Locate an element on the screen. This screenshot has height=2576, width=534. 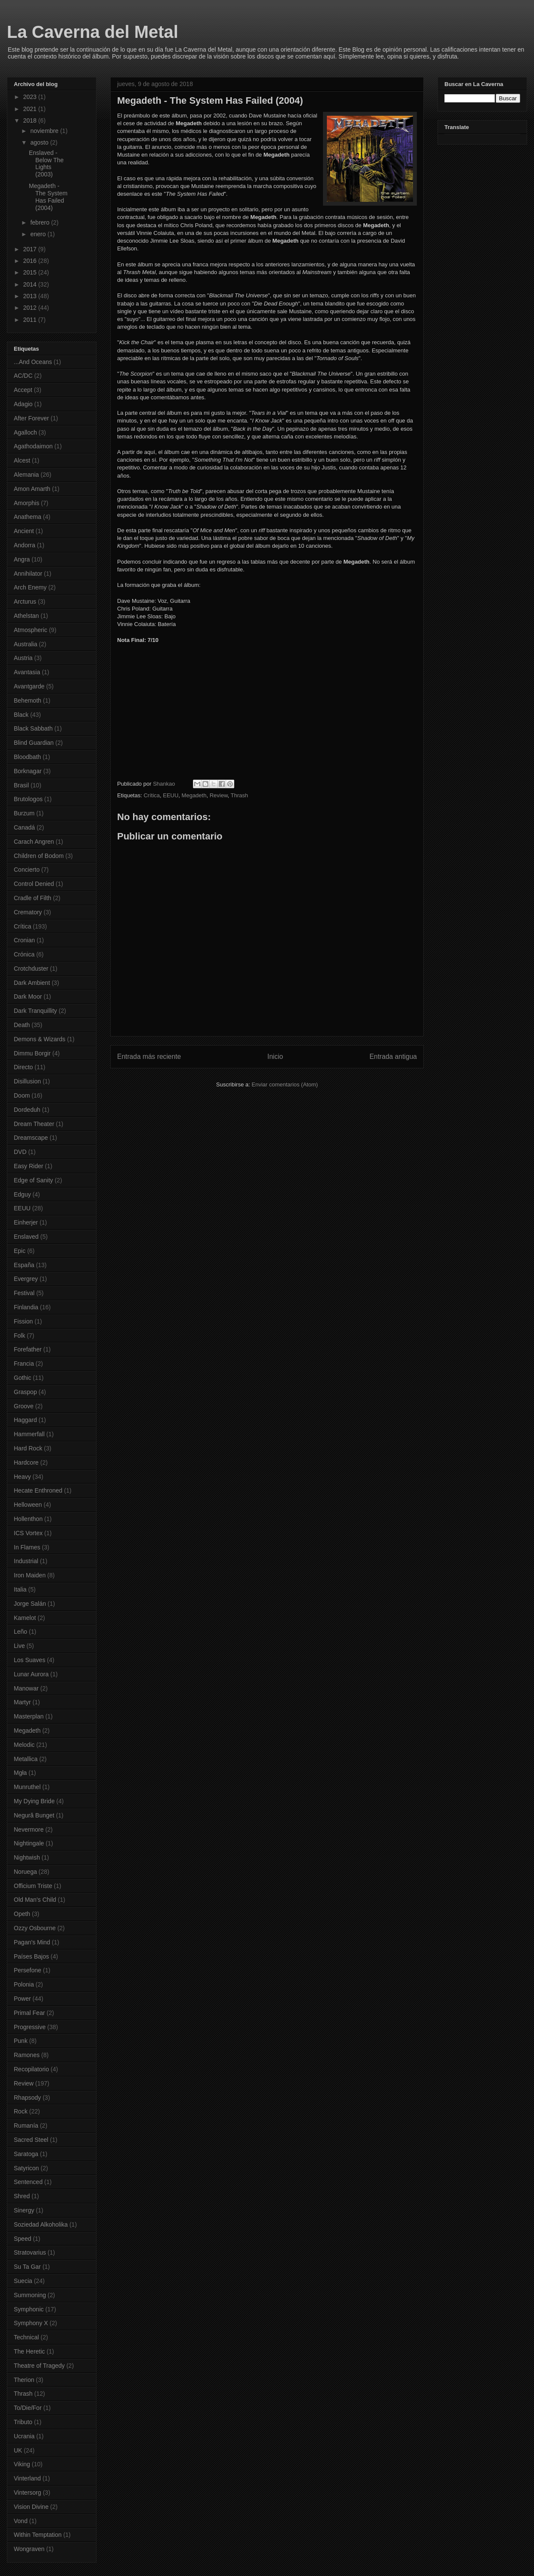
Alemania is located at coordinates (26, 474).